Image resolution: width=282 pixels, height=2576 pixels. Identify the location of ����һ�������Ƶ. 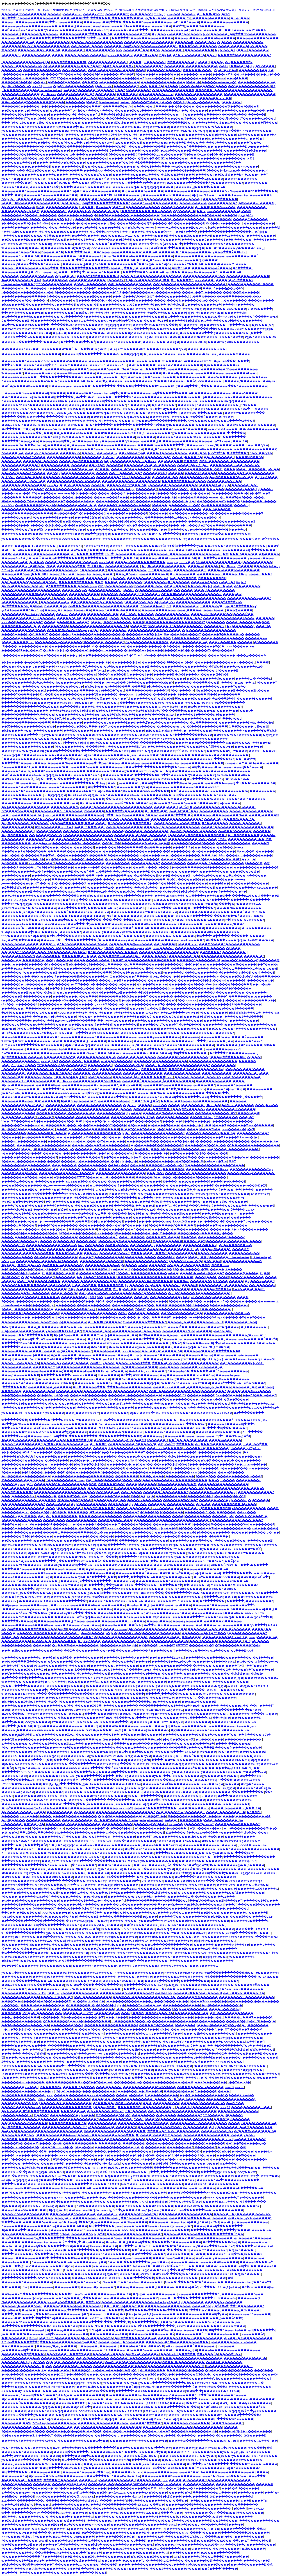
(103, 408).